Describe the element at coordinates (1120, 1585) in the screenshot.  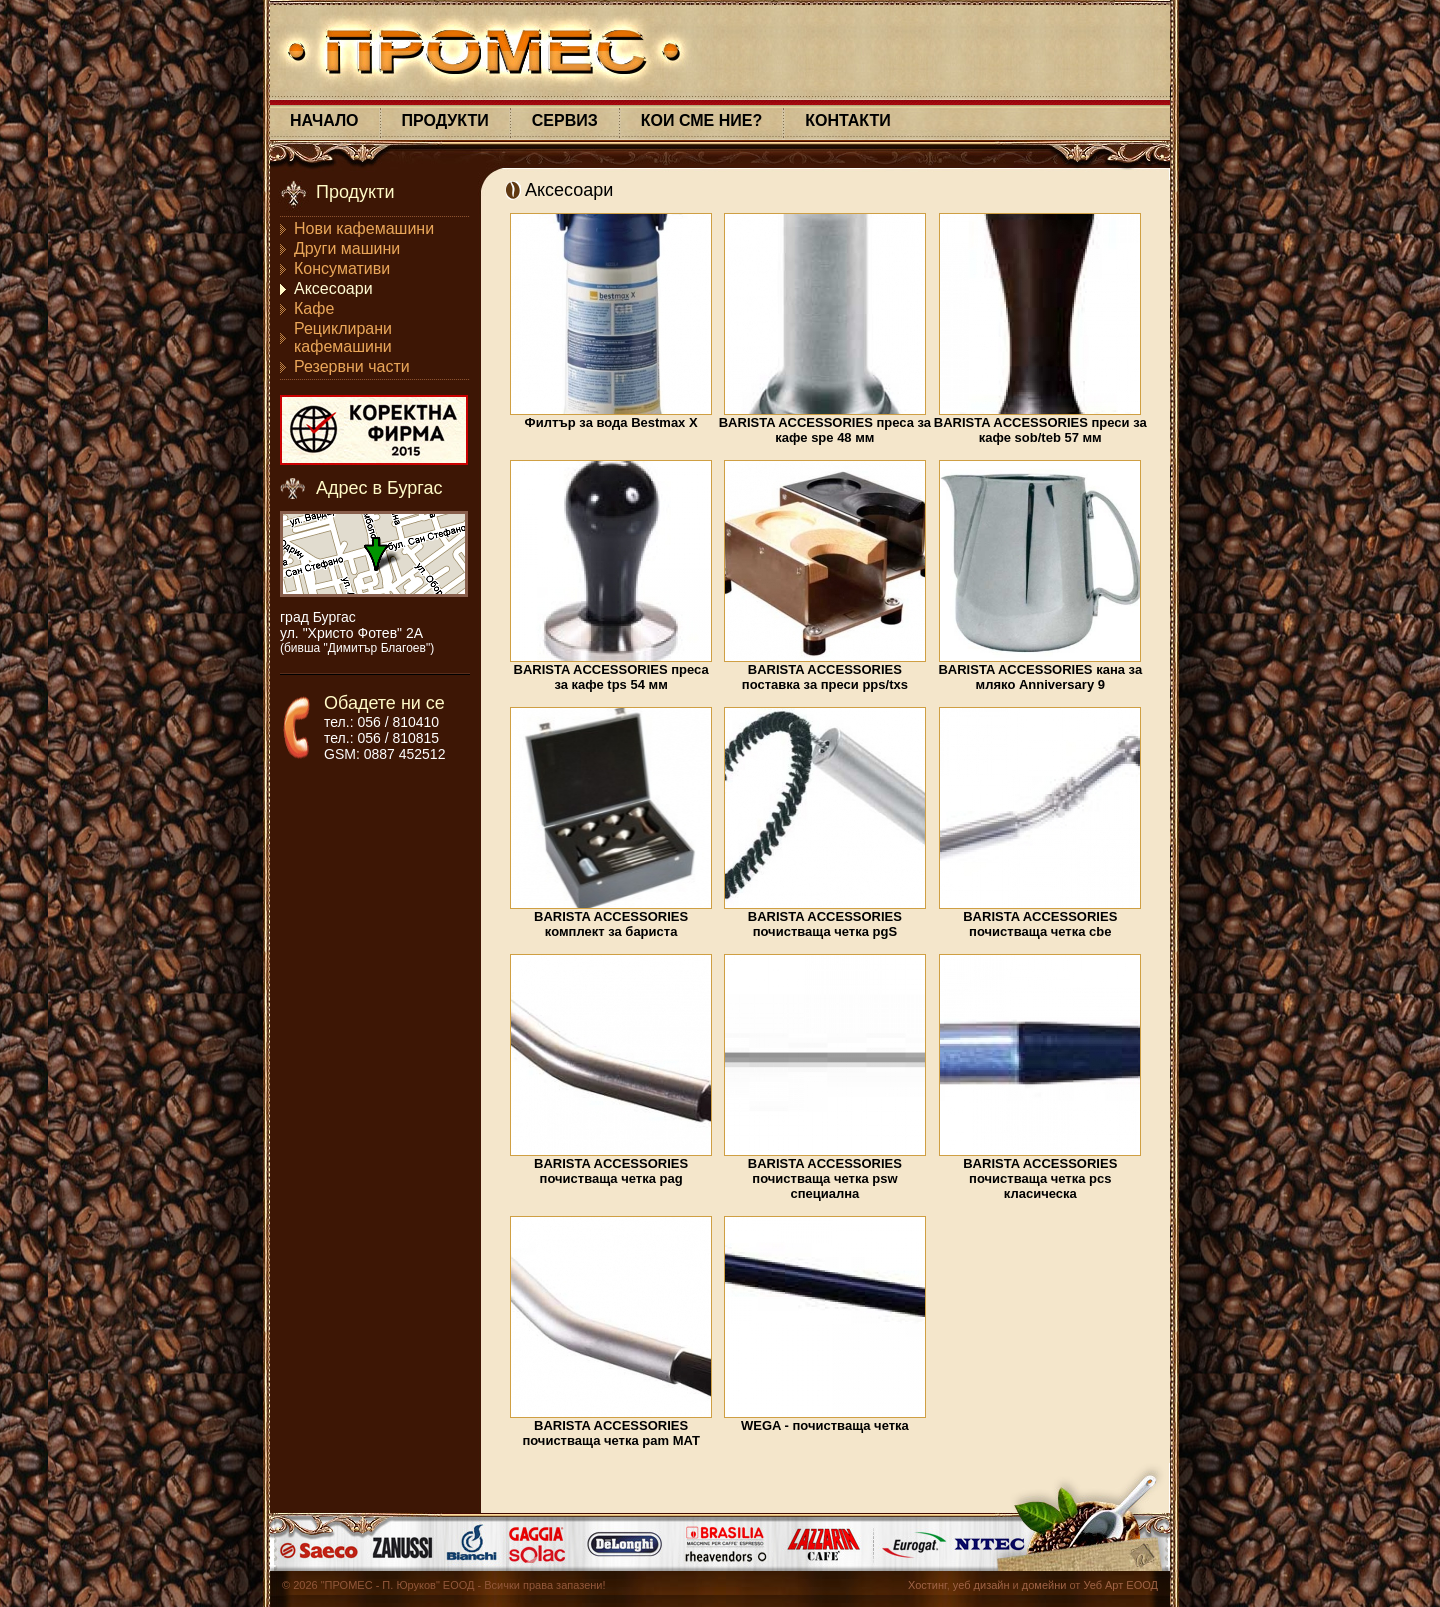
I see `Уеб Арт ЕООД` at that location.